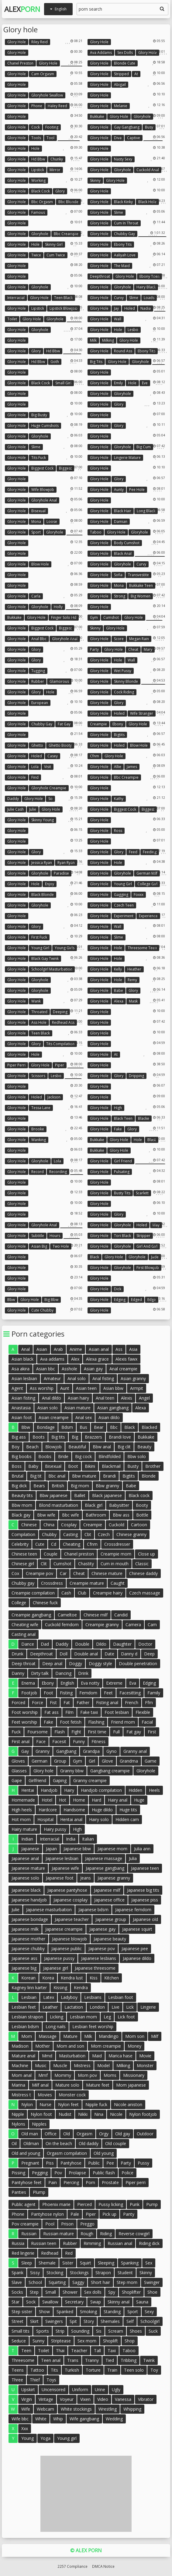 This screenshot has height=2576, width=172. What do you see at coordinates (102, 2399) in the screenshot?
I see `Video` at bounding box center [102, 2399].